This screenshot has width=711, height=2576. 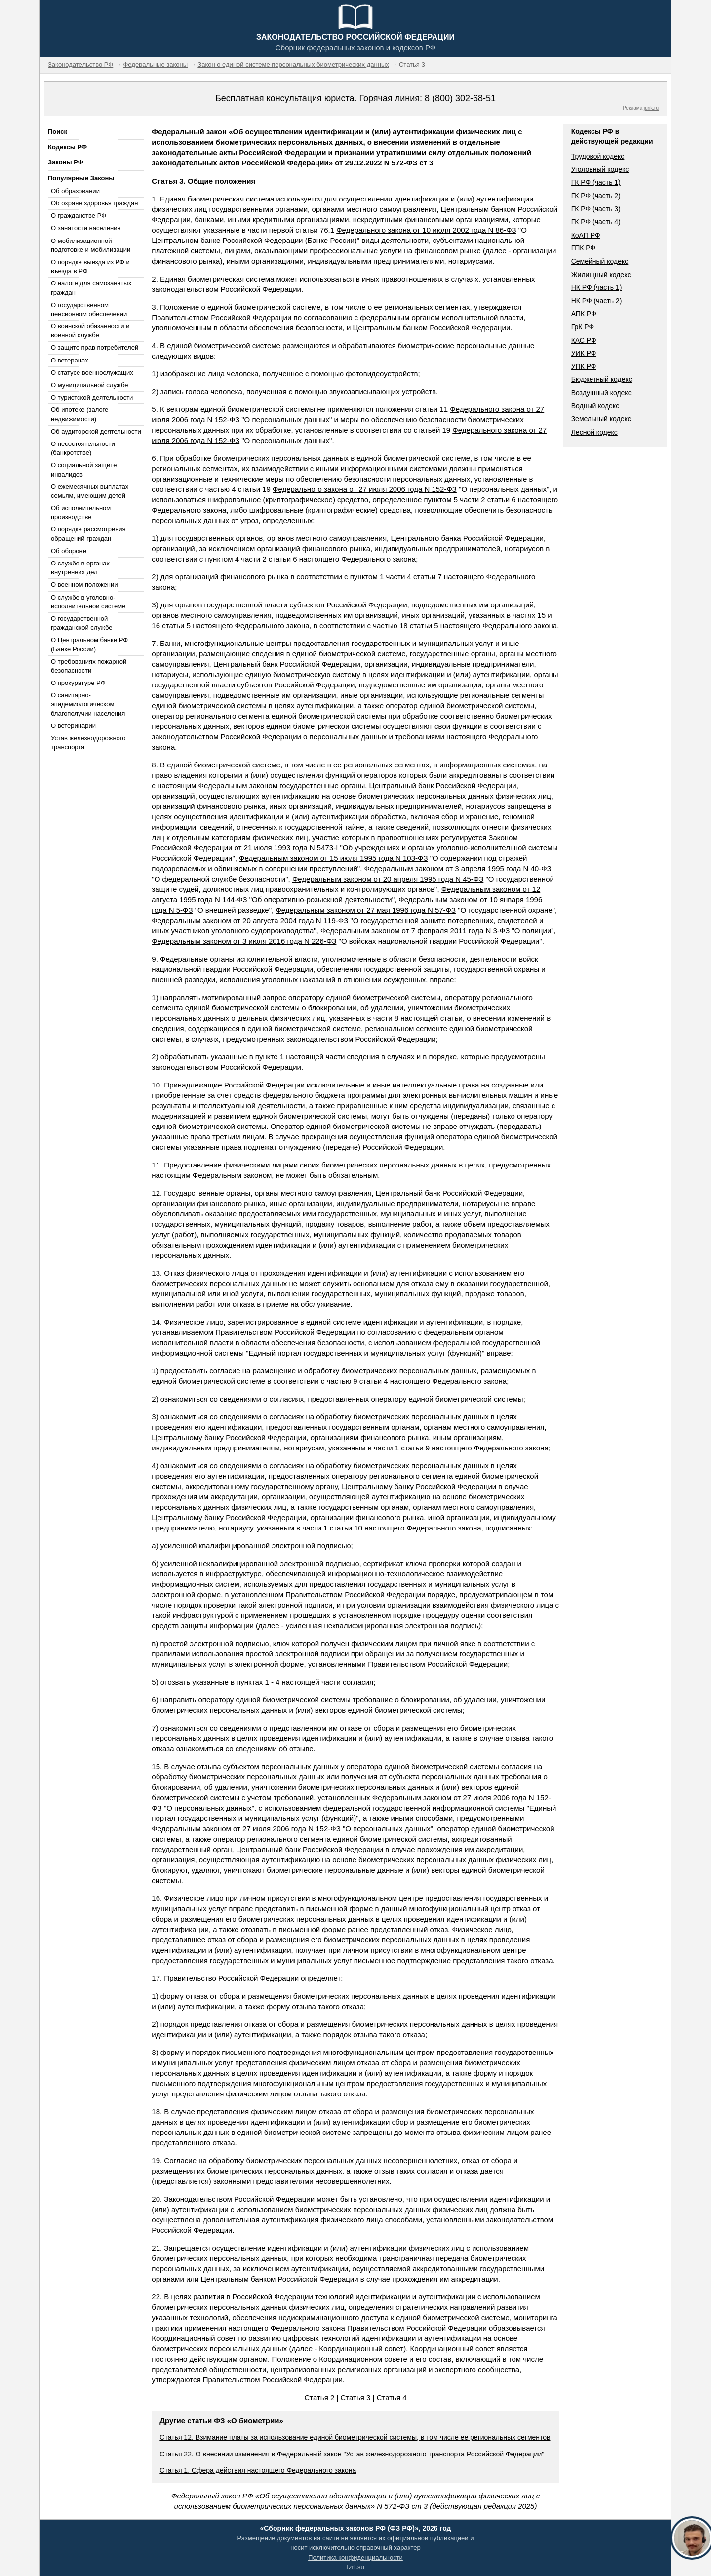 I want to click on НК РФ (часть 1), so click(x=596, y=287).